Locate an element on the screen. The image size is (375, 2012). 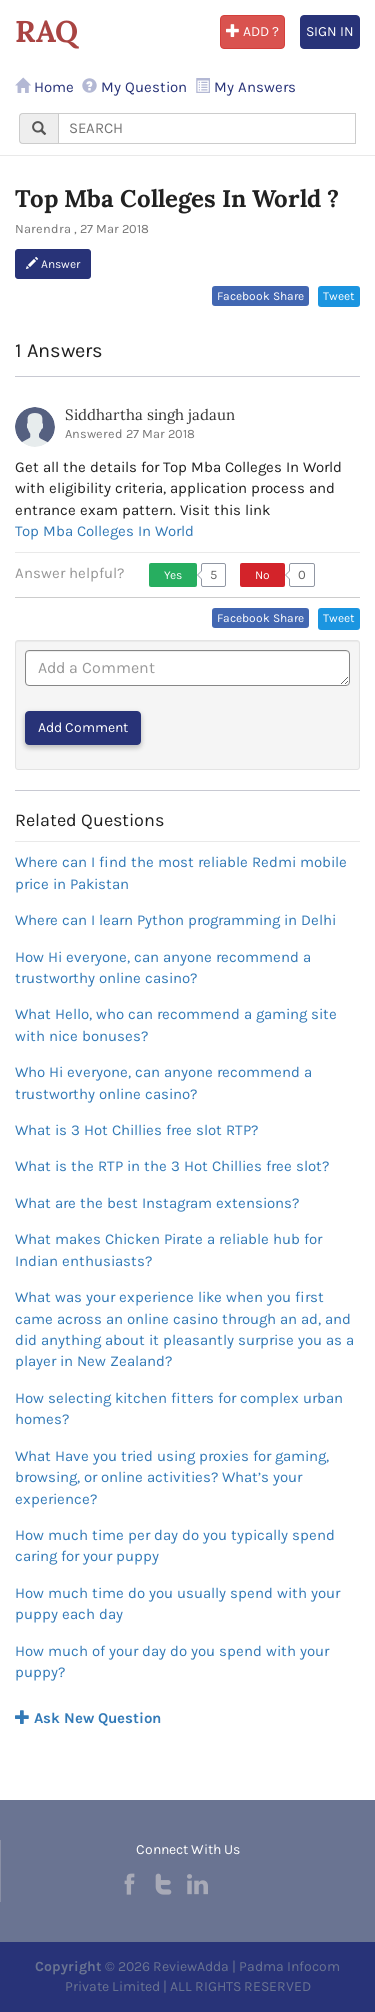
Where can I find the most reliable Redmi mobile price in Pakistan is located at coordinates (181, 872).